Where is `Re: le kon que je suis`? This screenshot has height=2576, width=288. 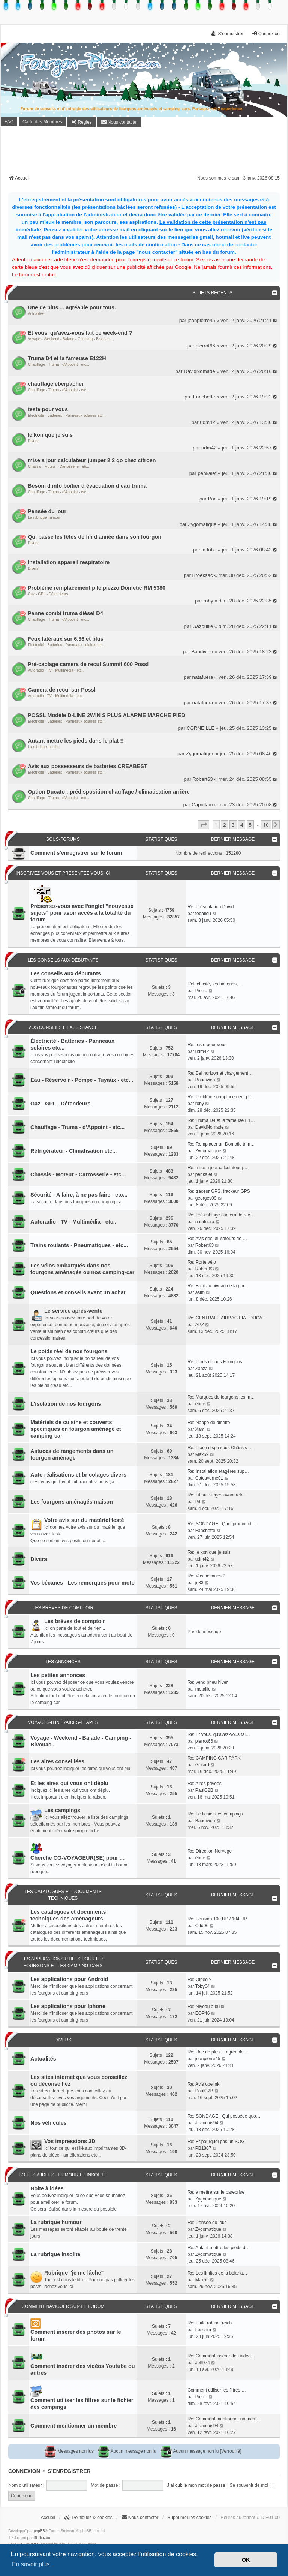 Re: le kon que je suis is located at coordinates (209, 1552).